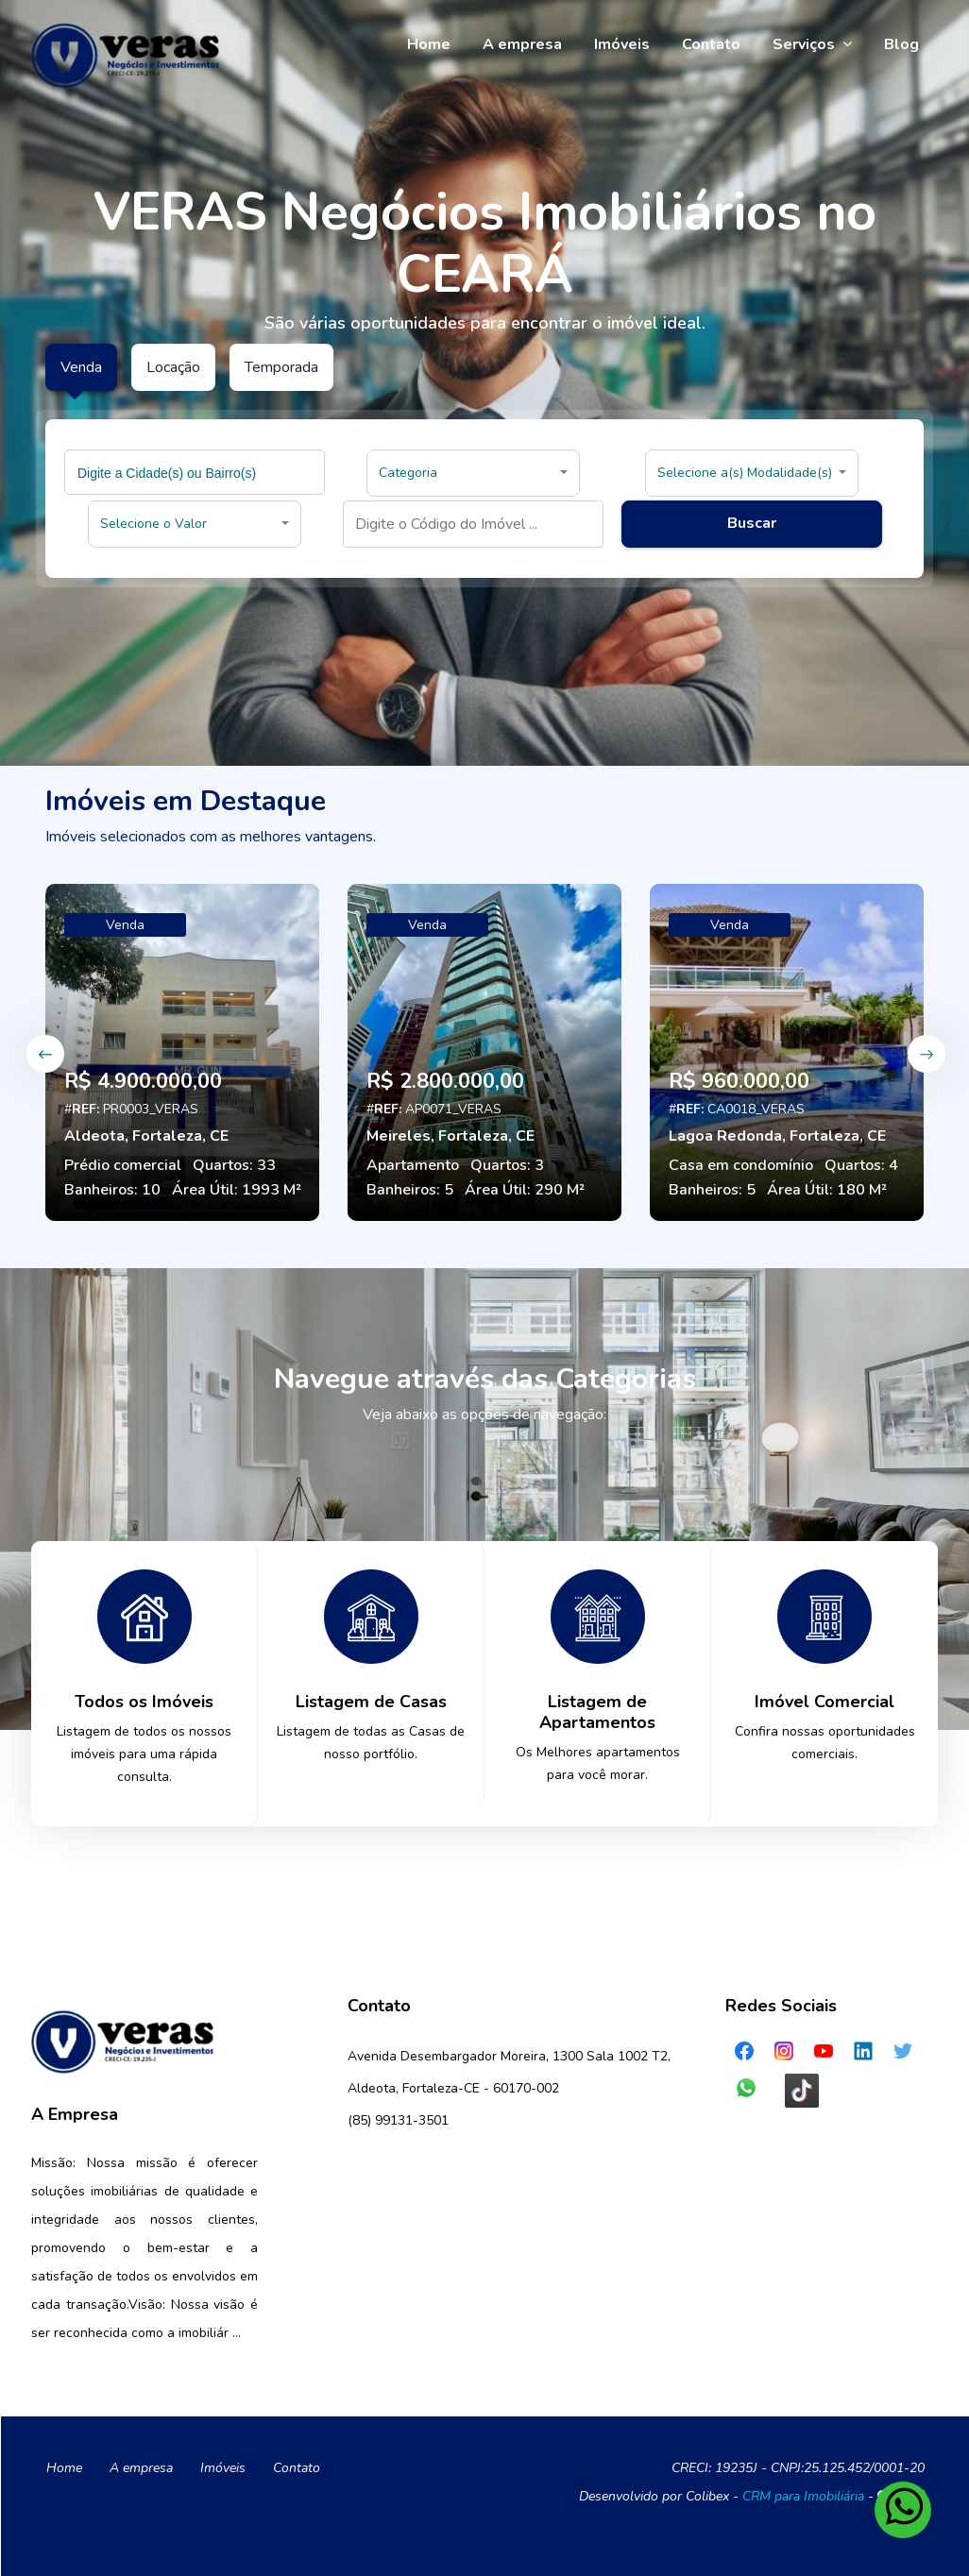 This screenshot has height=2576, width=969. What do you see at coordinates (143, 1081) in the screenshot?
I see `R$ 4.900.000,00` at bounding box center [143, 1081].